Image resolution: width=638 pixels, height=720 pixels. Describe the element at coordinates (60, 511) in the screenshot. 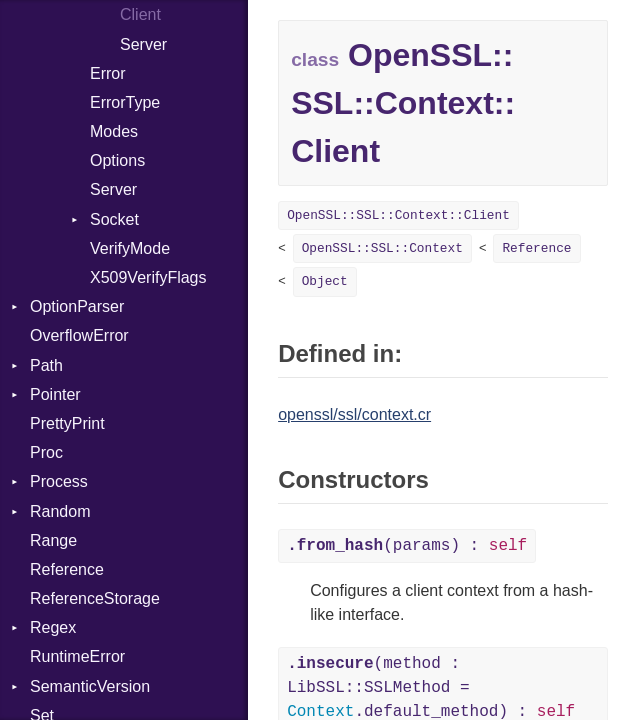

I see `Random` at that location.